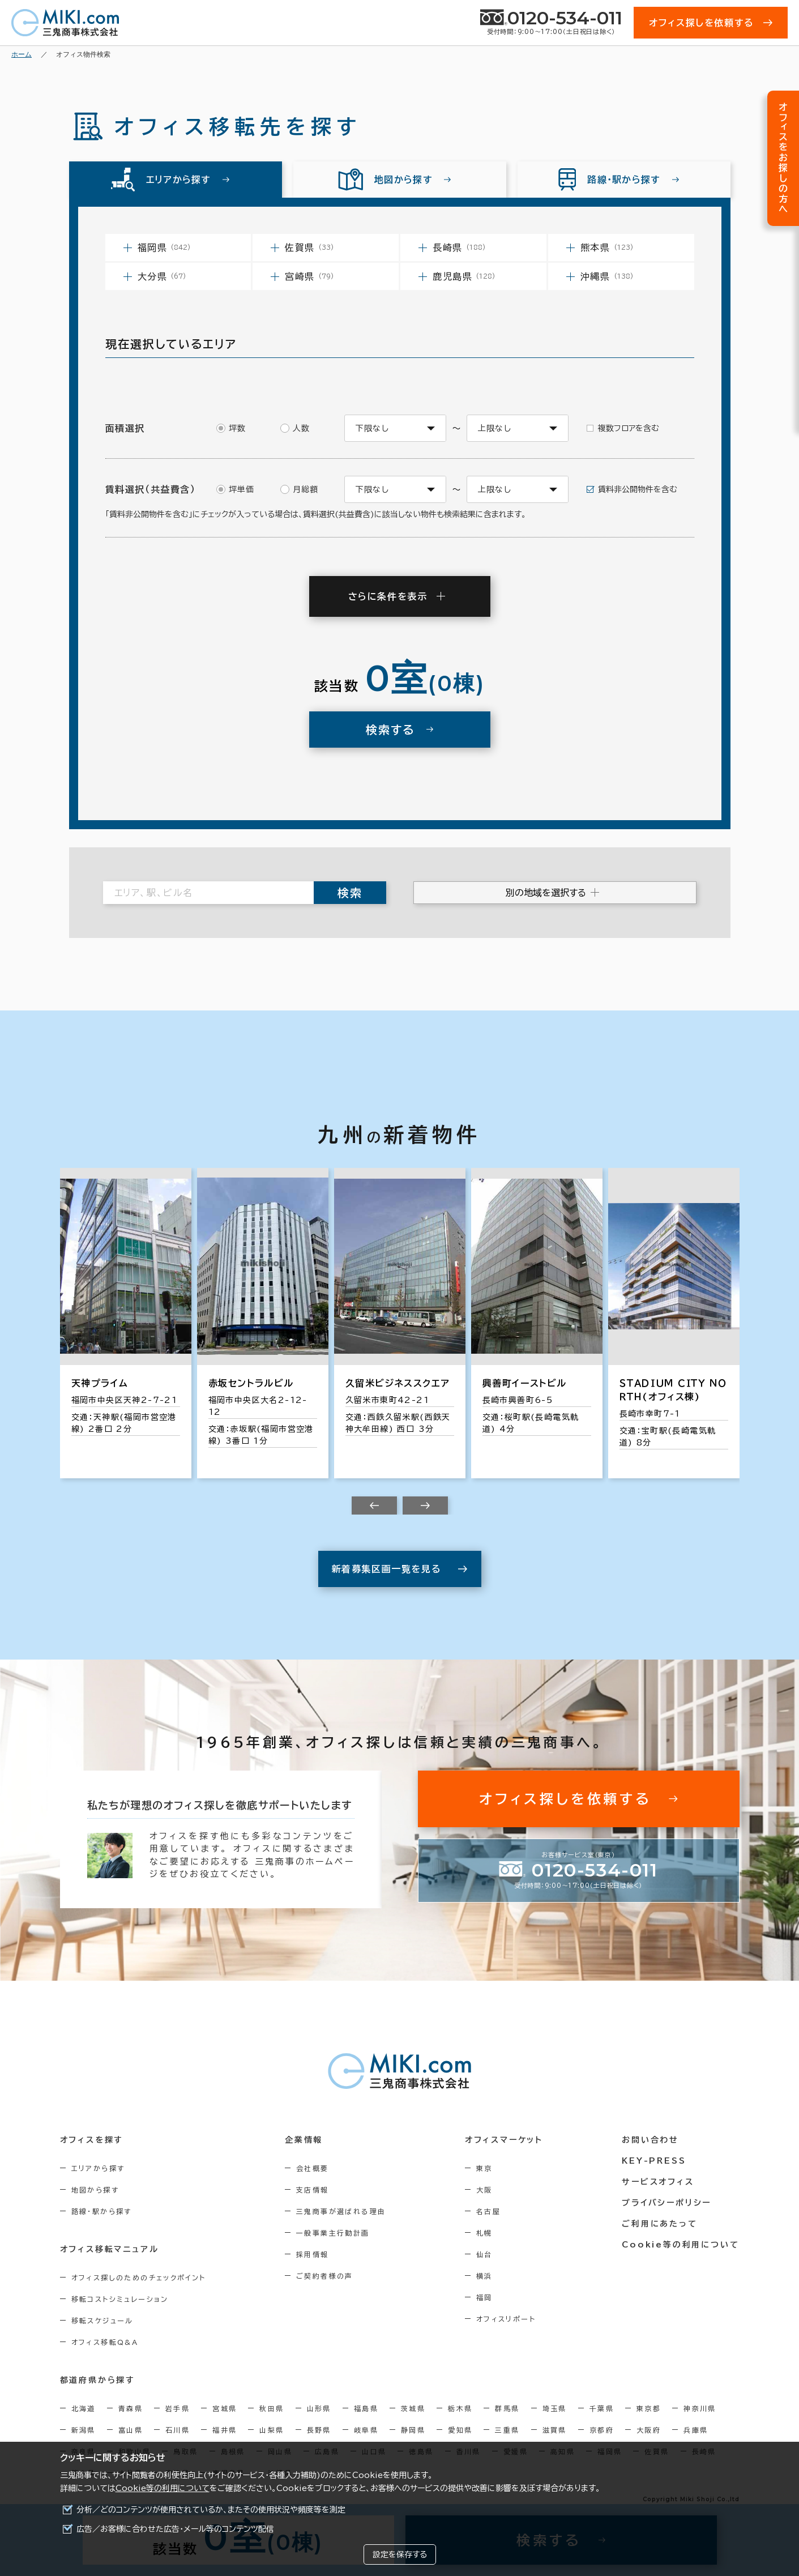  I want to click on オフィスを探す, so click(92, 2140).